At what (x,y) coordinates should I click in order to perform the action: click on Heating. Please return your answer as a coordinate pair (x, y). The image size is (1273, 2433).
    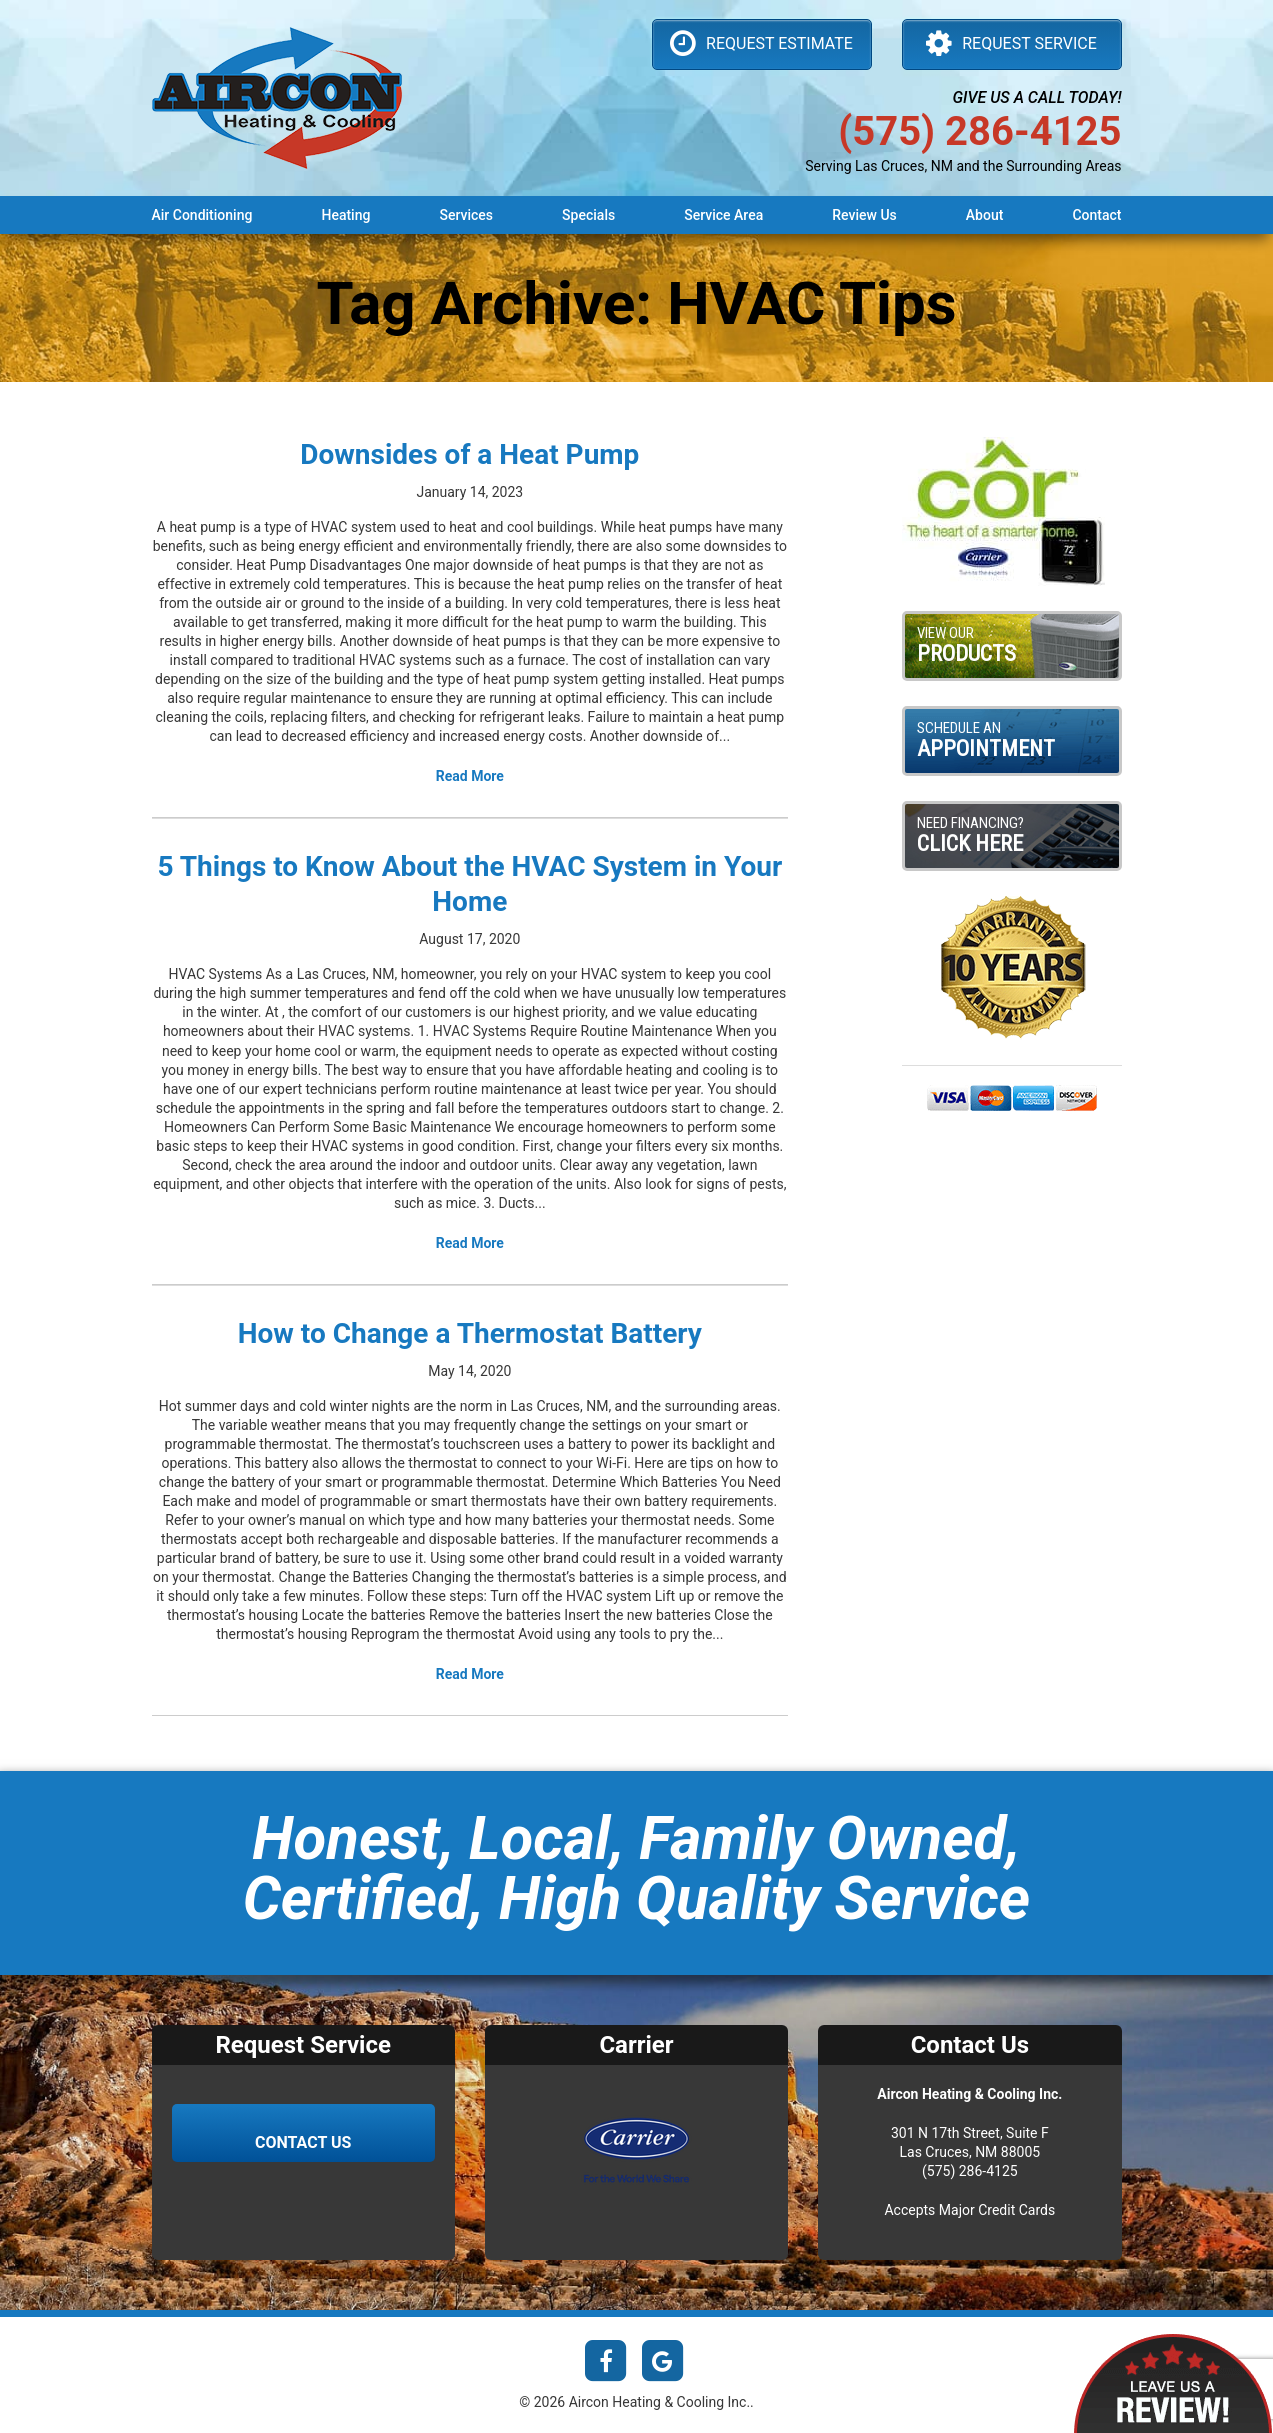
    Looking at the image, I should click on (345, 215).